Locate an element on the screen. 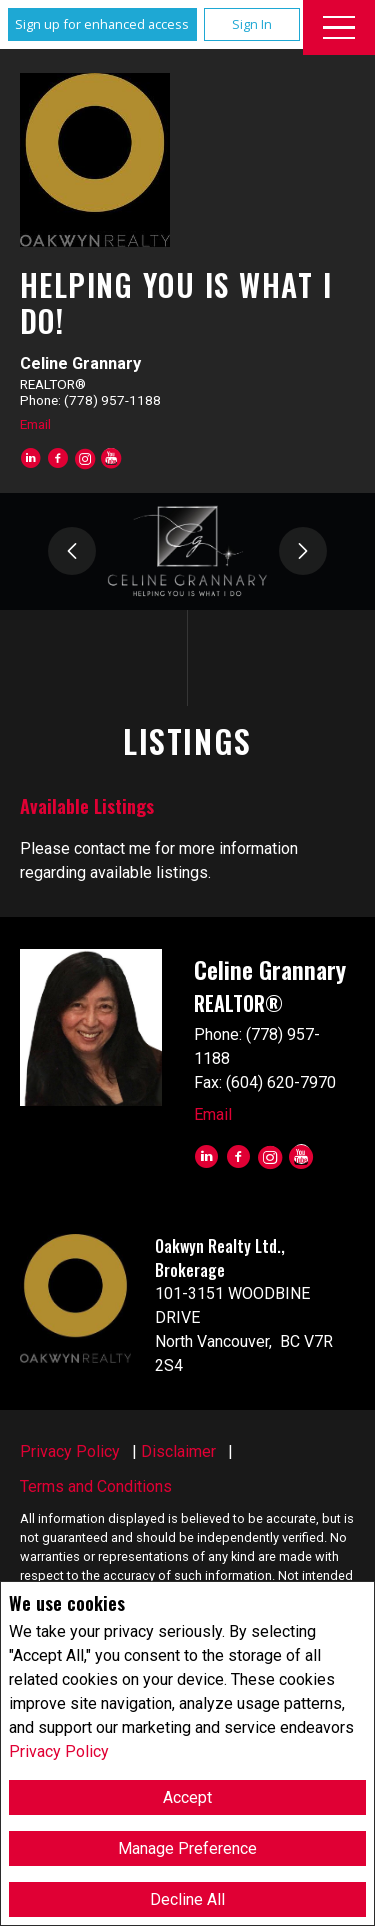  Accept is located at coordinates (187, 1797).